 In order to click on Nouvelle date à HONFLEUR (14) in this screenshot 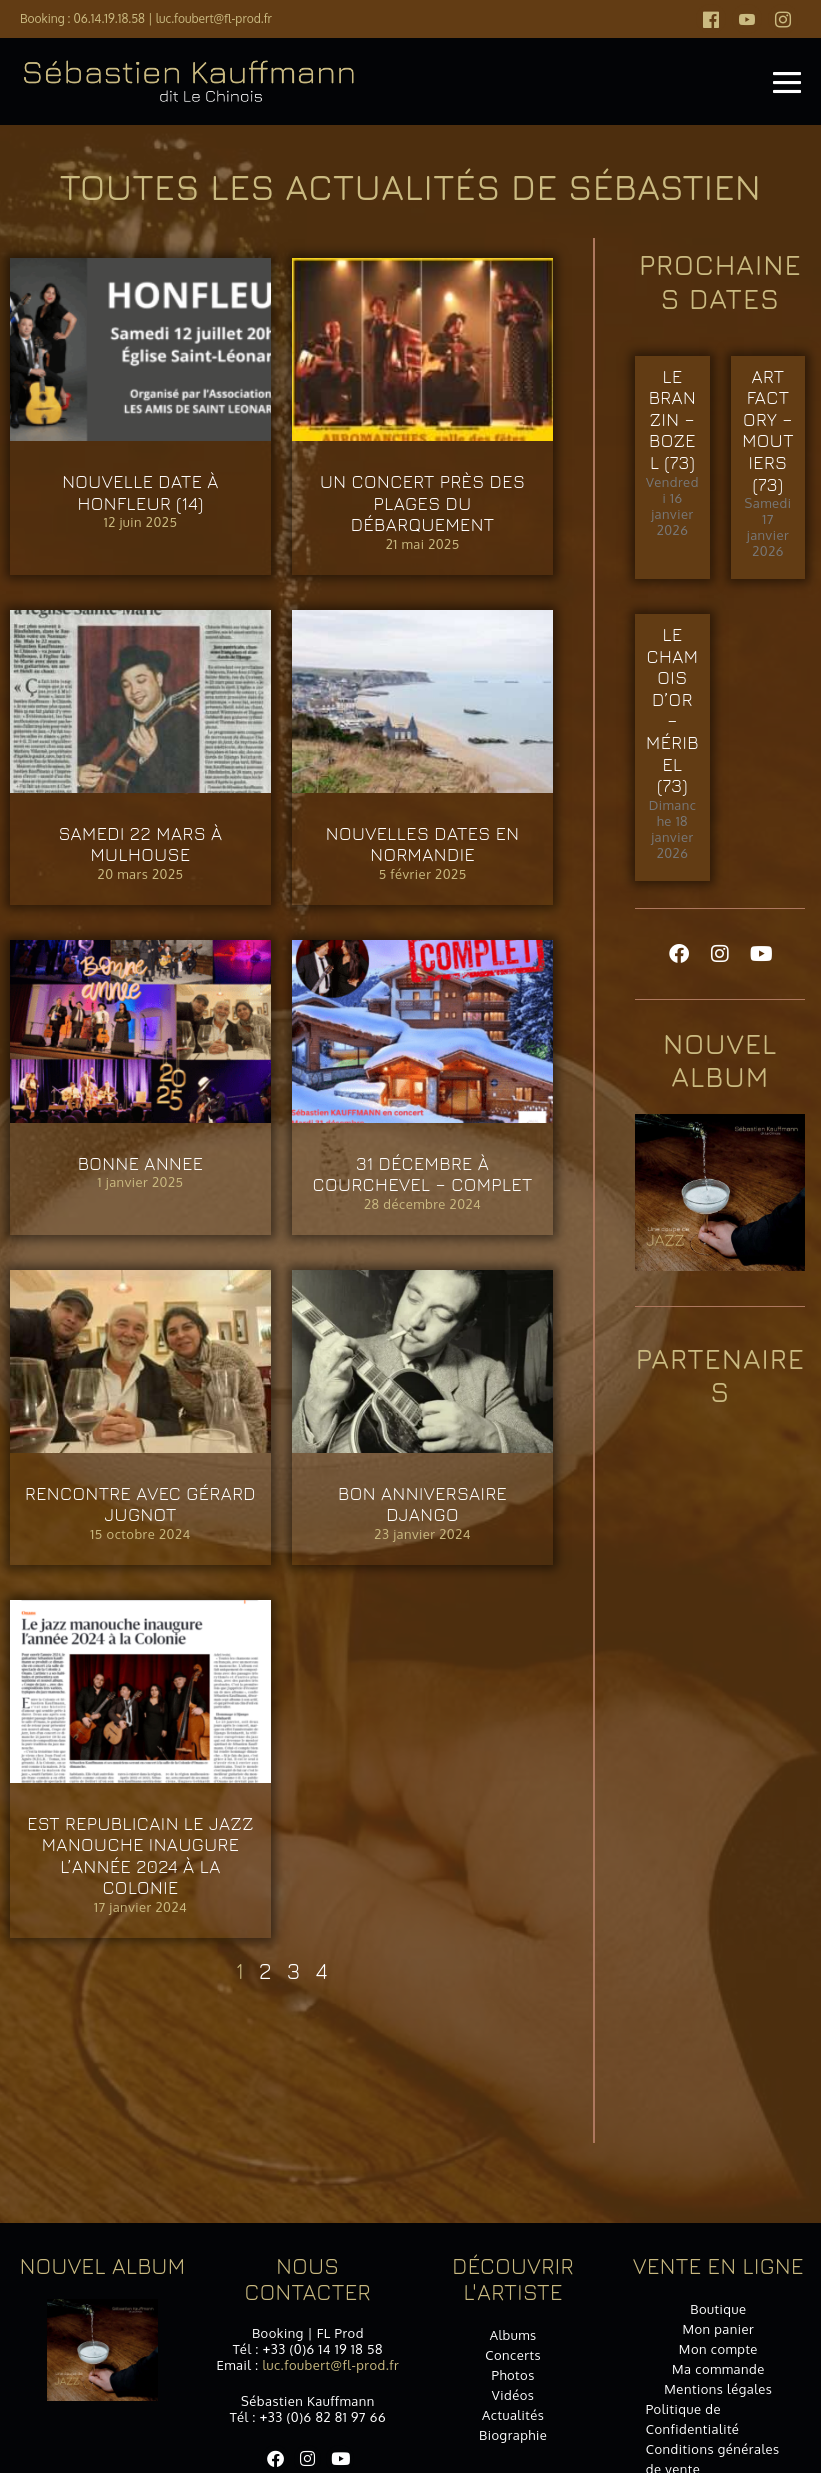, I will do `click(140, 492)`.